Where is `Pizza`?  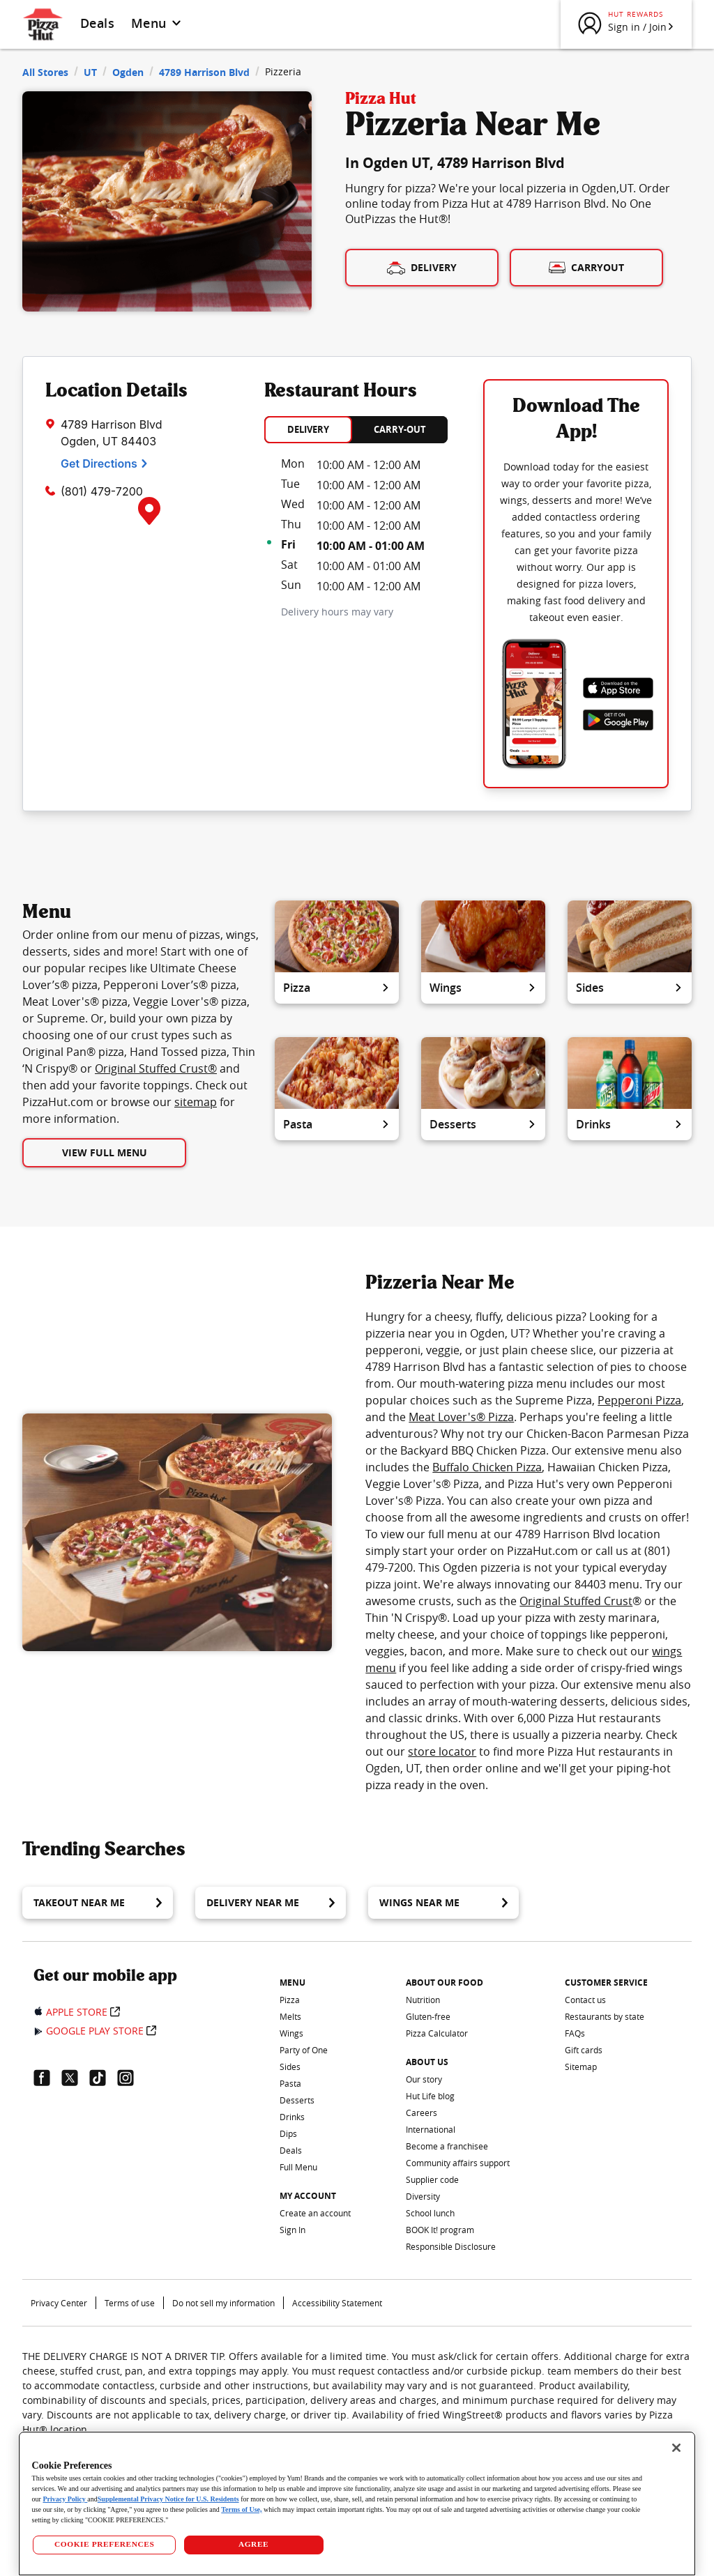
Pizza is located at coordinates (336, 987).